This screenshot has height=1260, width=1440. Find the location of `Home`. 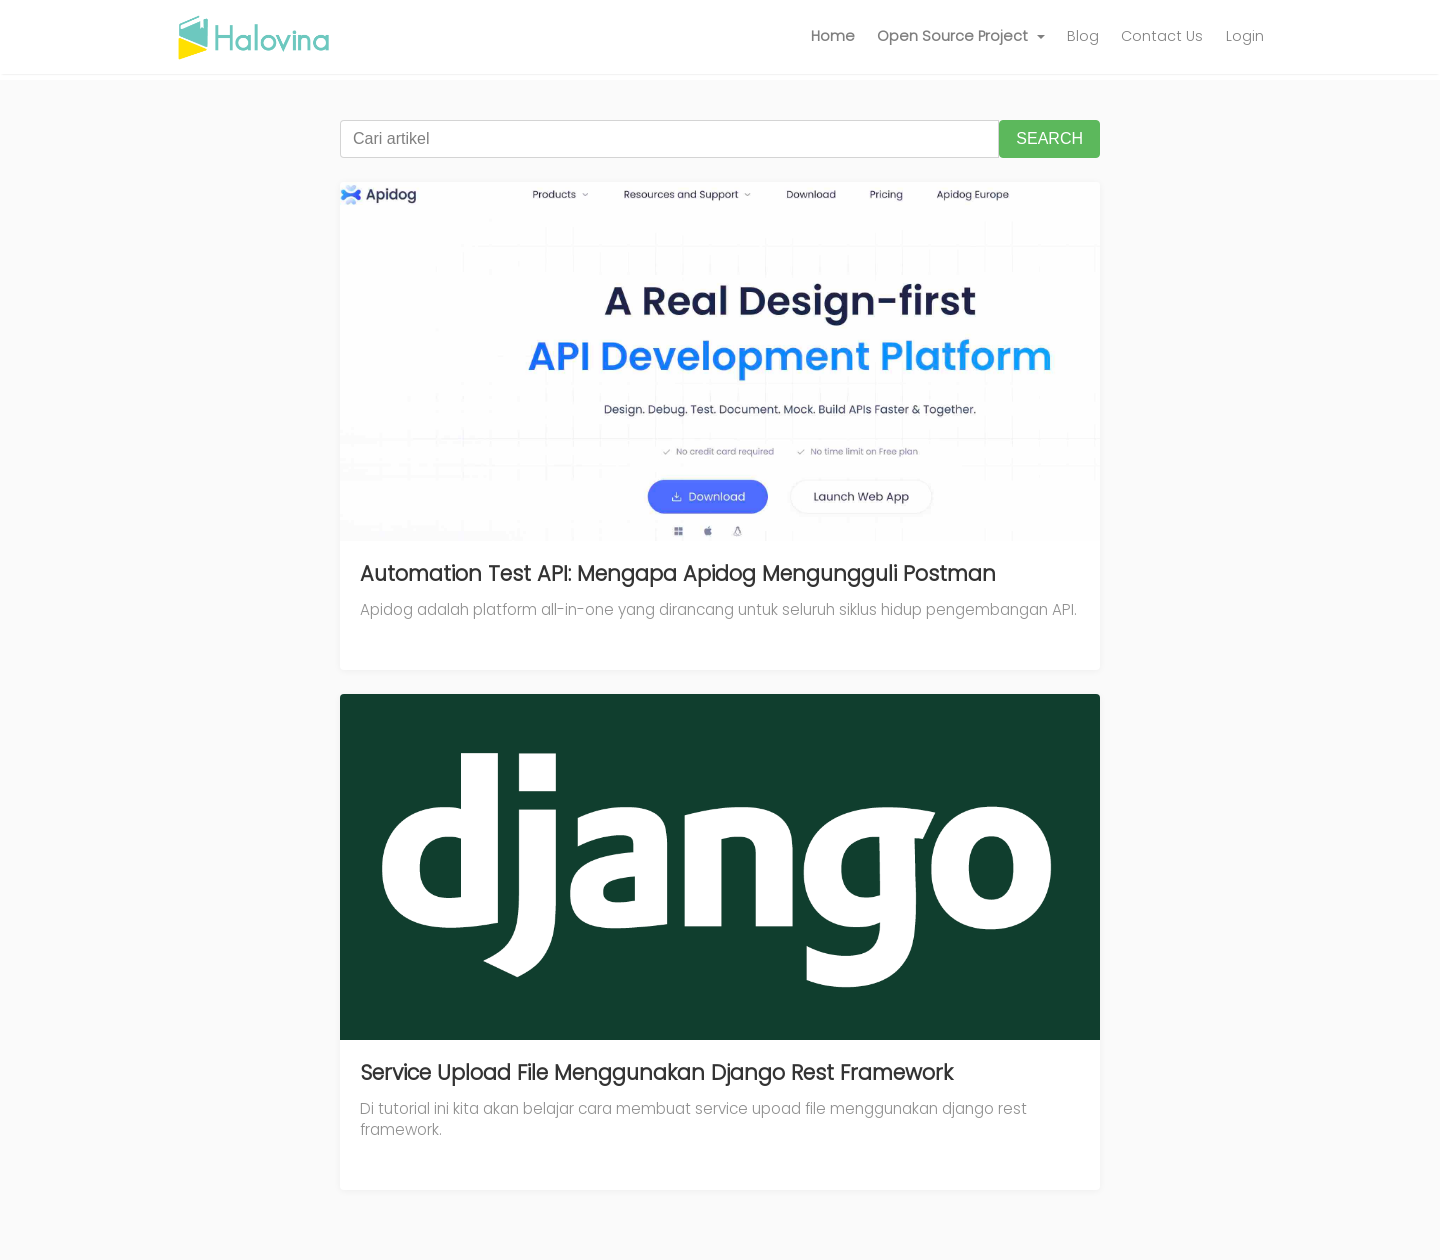

Home is located at coordinates (833, 36).